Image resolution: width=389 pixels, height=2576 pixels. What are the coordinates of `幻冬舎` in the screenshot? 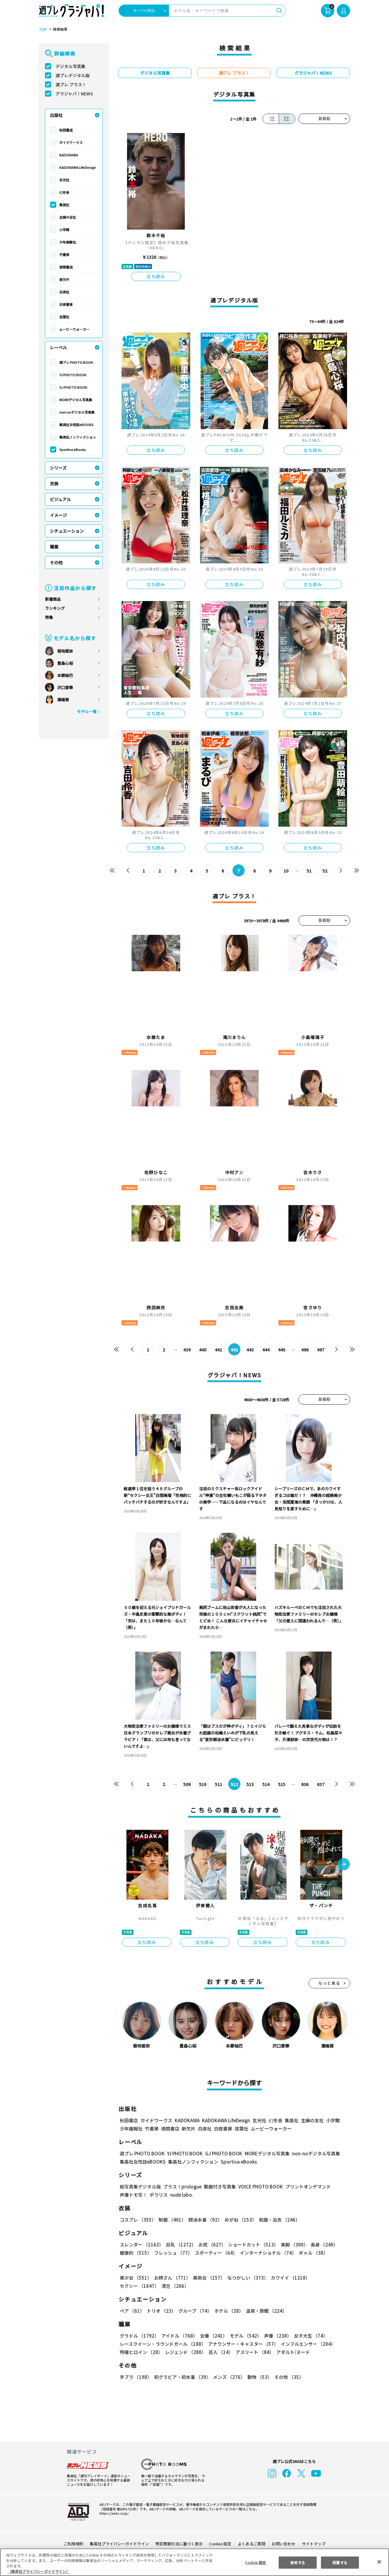 It's located at (64, 192).